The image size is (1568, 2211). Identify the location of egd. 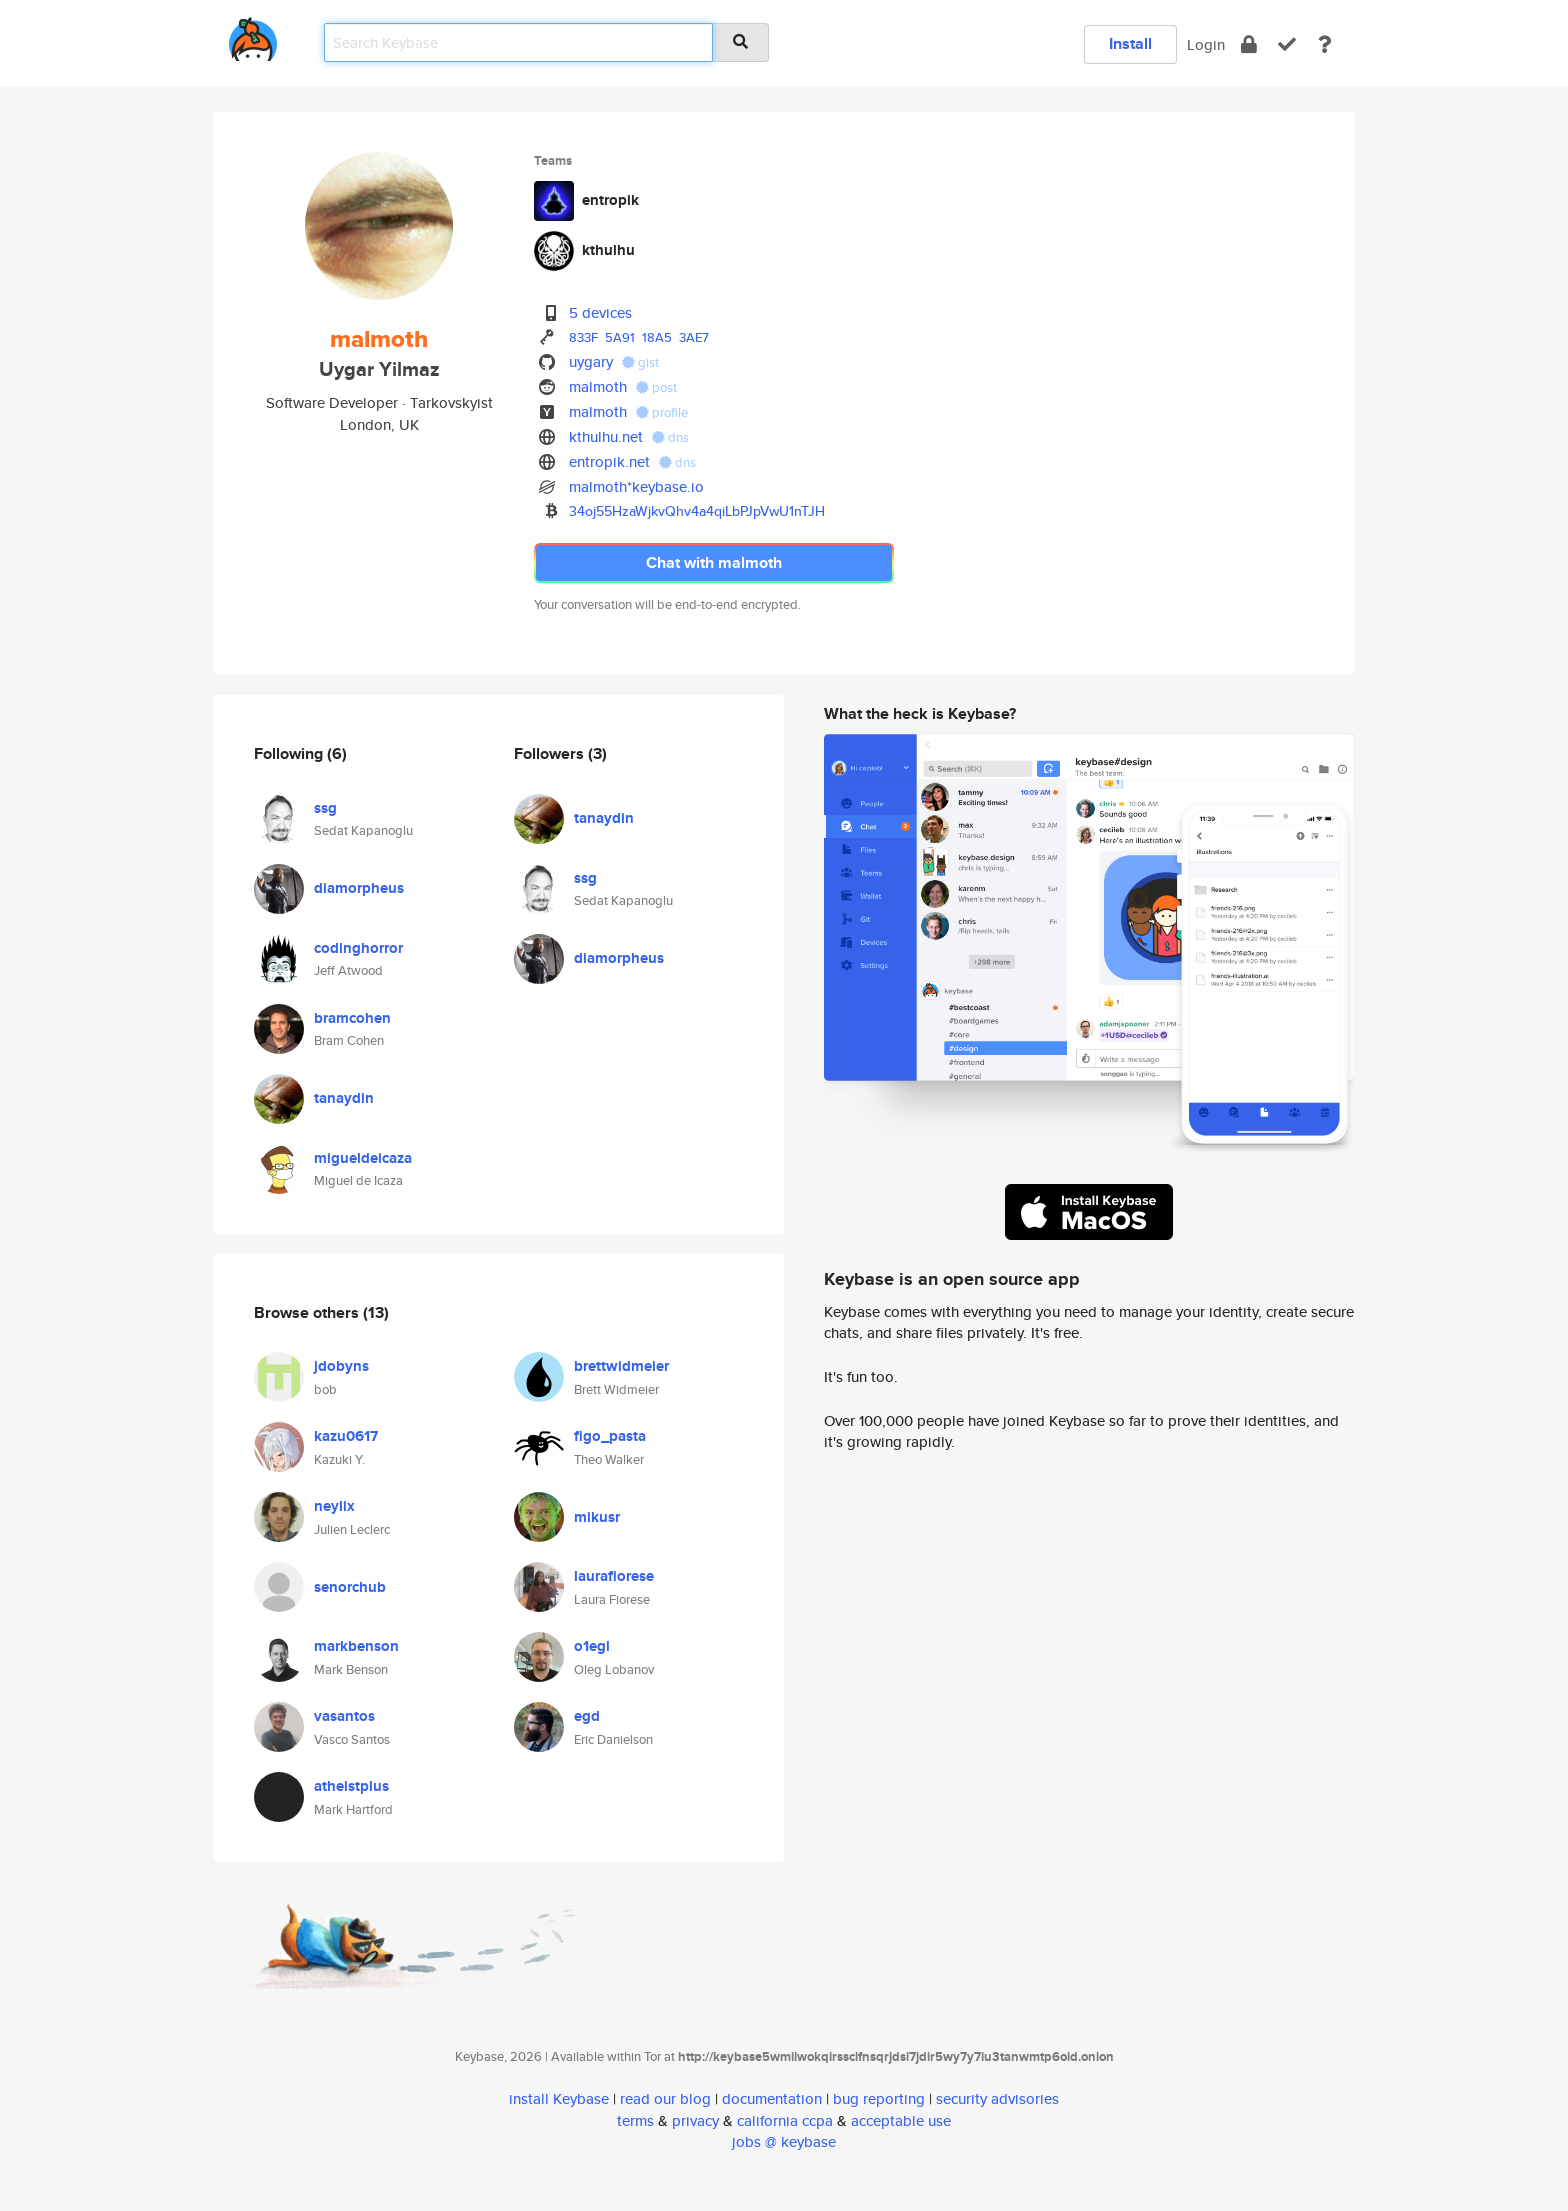
(587, 1716).